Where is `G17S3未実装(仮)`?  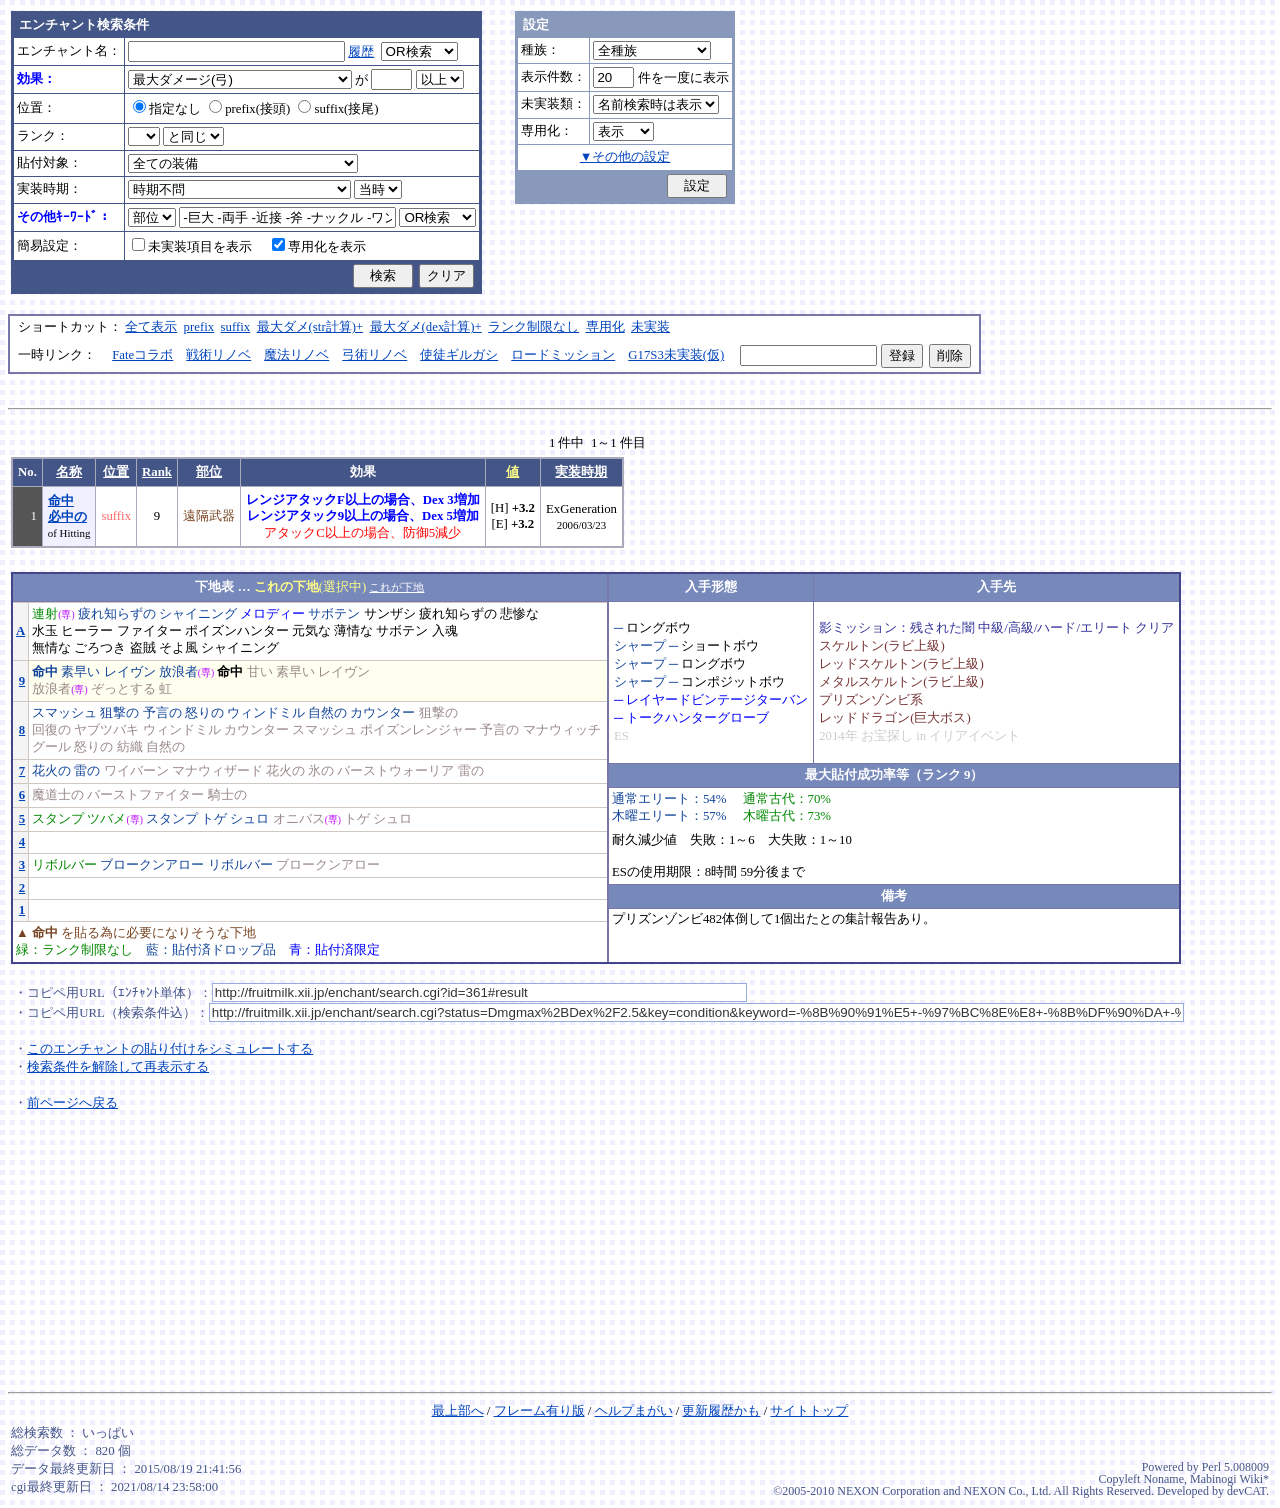
G17S3未実装(仮) is located at coordinates (676, 355).